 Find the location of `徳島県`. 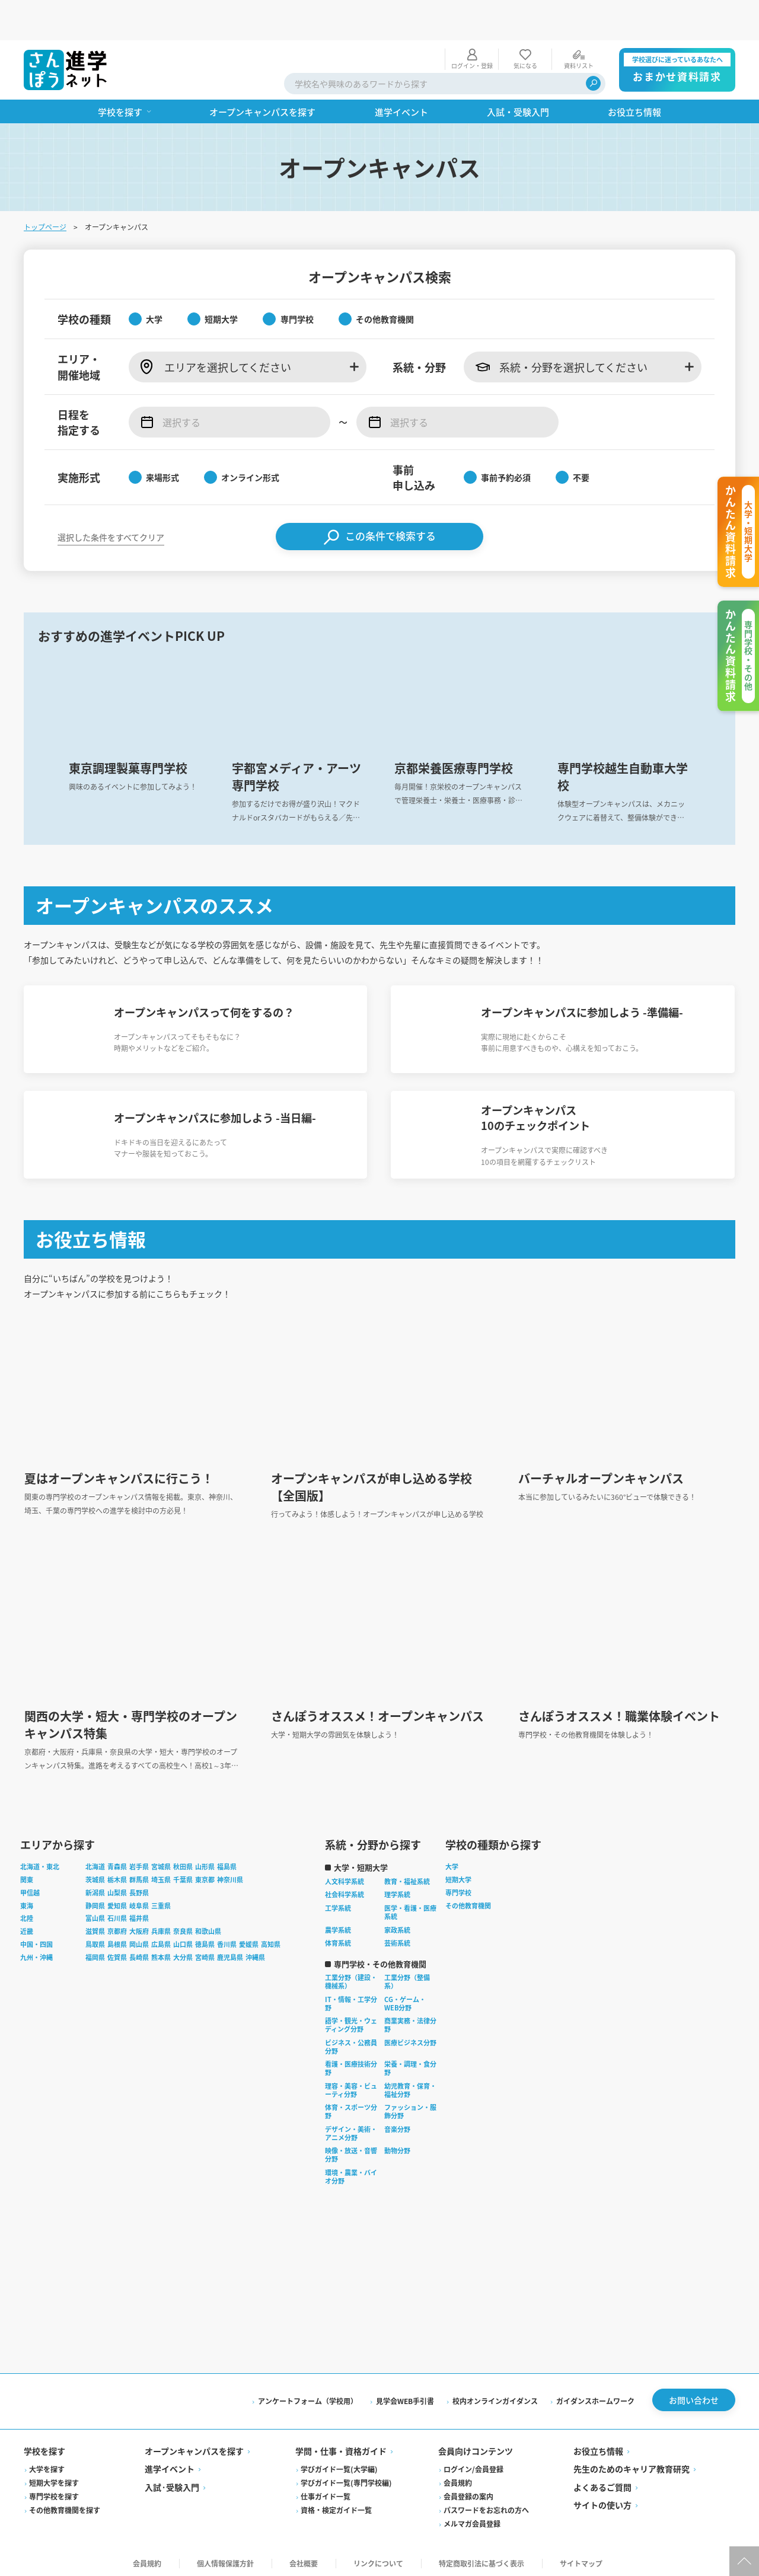

徳島県 is located at coordinates (205, 1940).